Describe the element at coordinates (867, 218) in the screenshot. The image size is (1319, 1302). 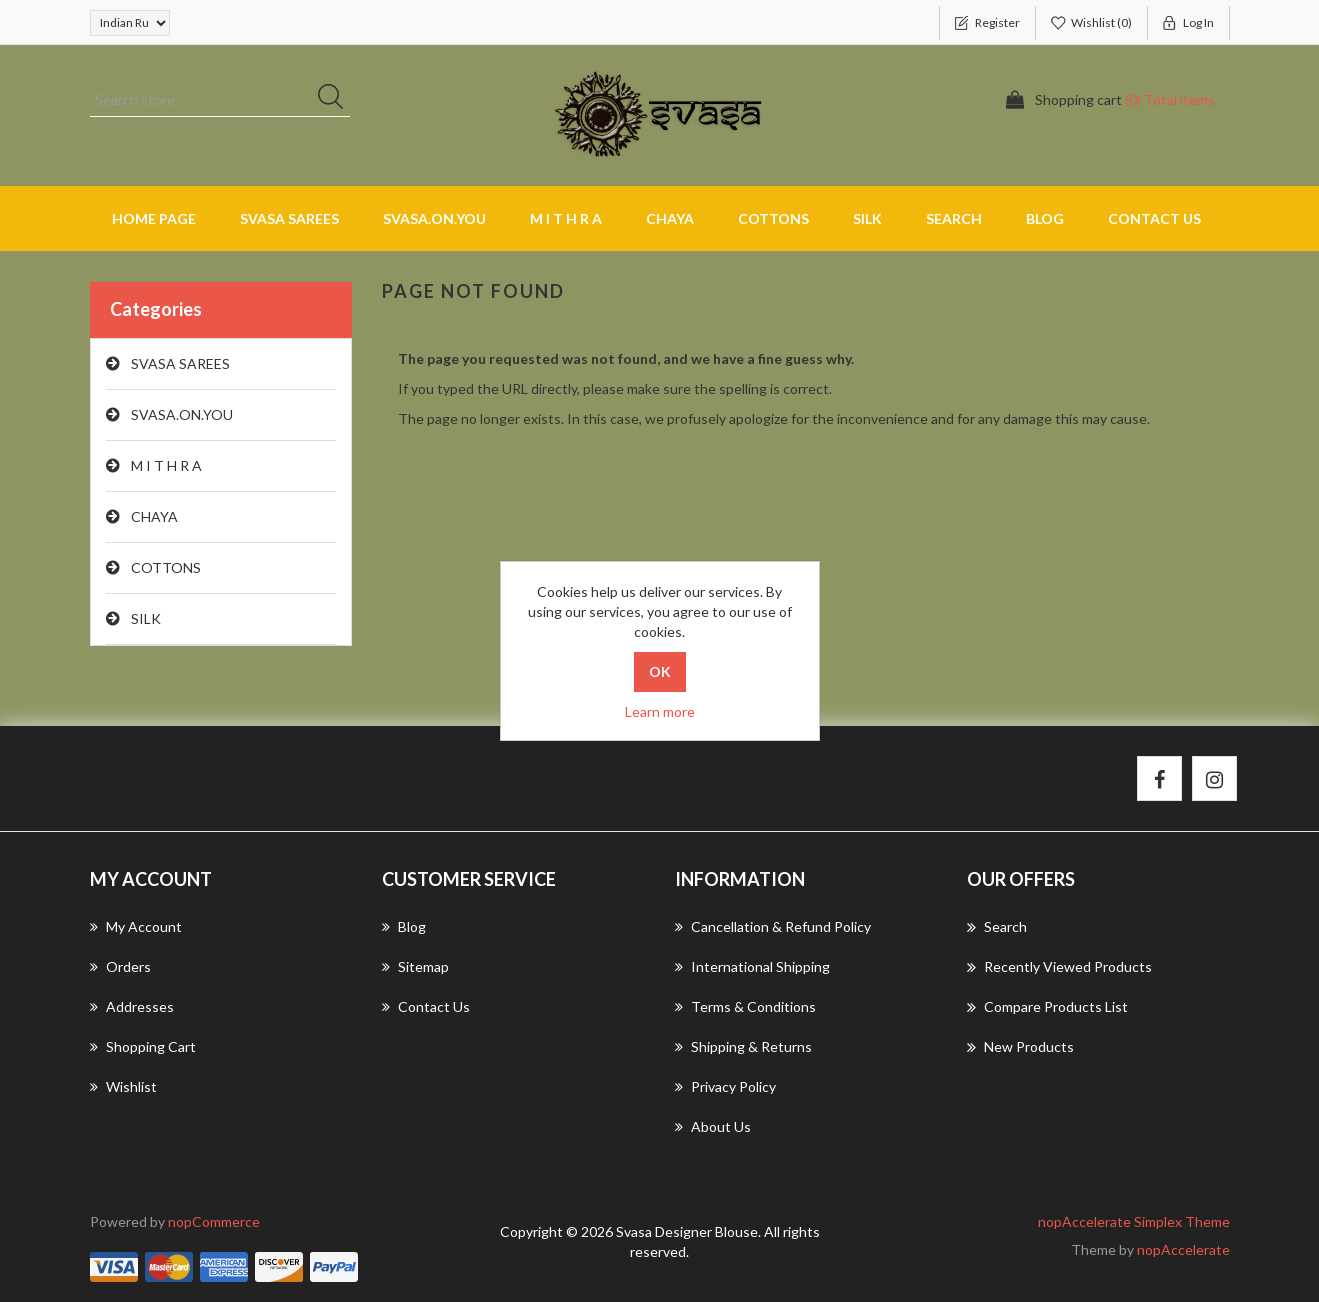
I see `SILK [button]` at that location.